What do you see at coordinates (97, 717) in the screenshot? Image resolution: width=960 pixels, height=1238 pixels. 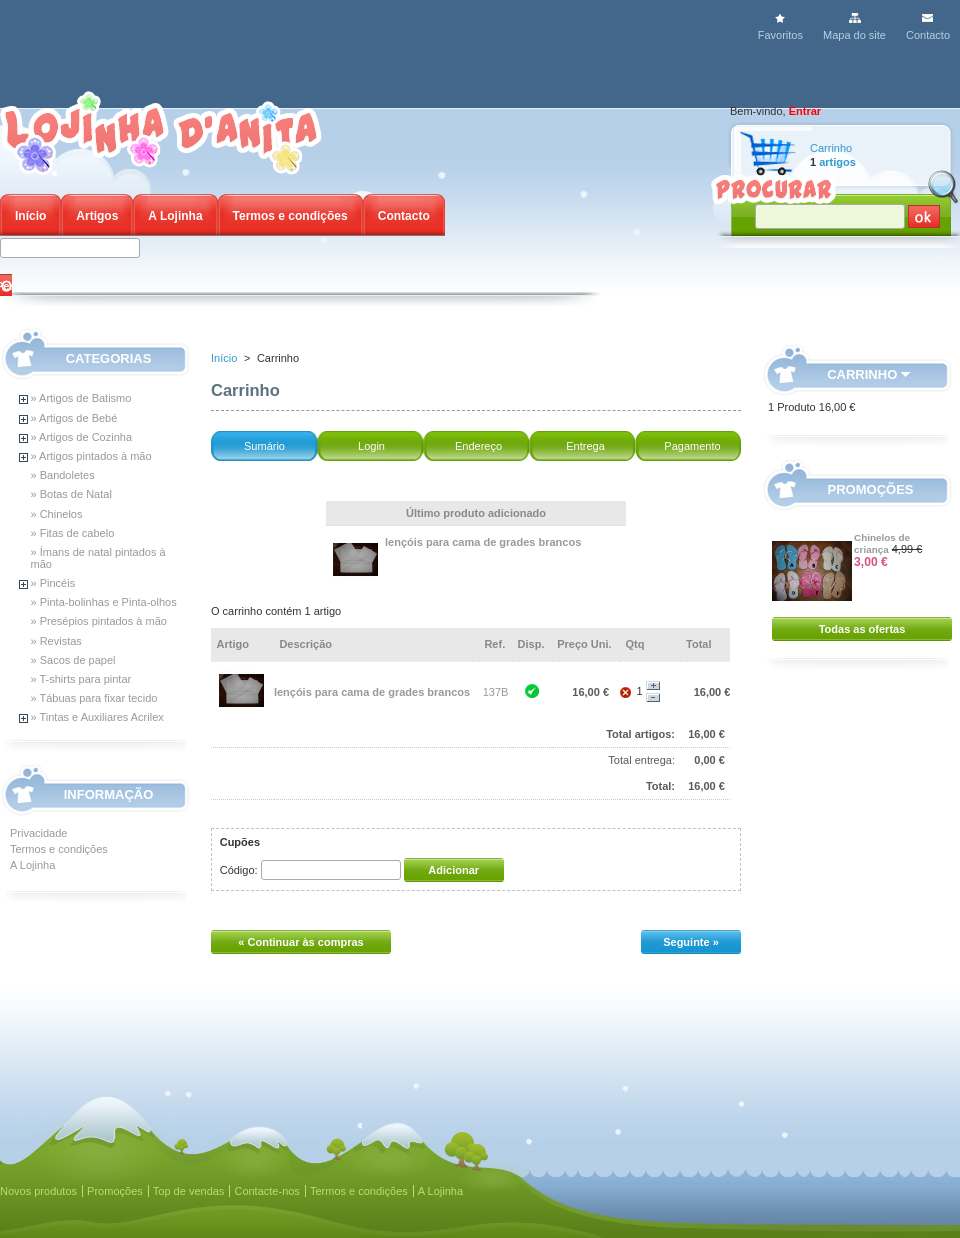 I see `» Tintas e Auxiliares Acrilex` at bounding box center [97, 717].